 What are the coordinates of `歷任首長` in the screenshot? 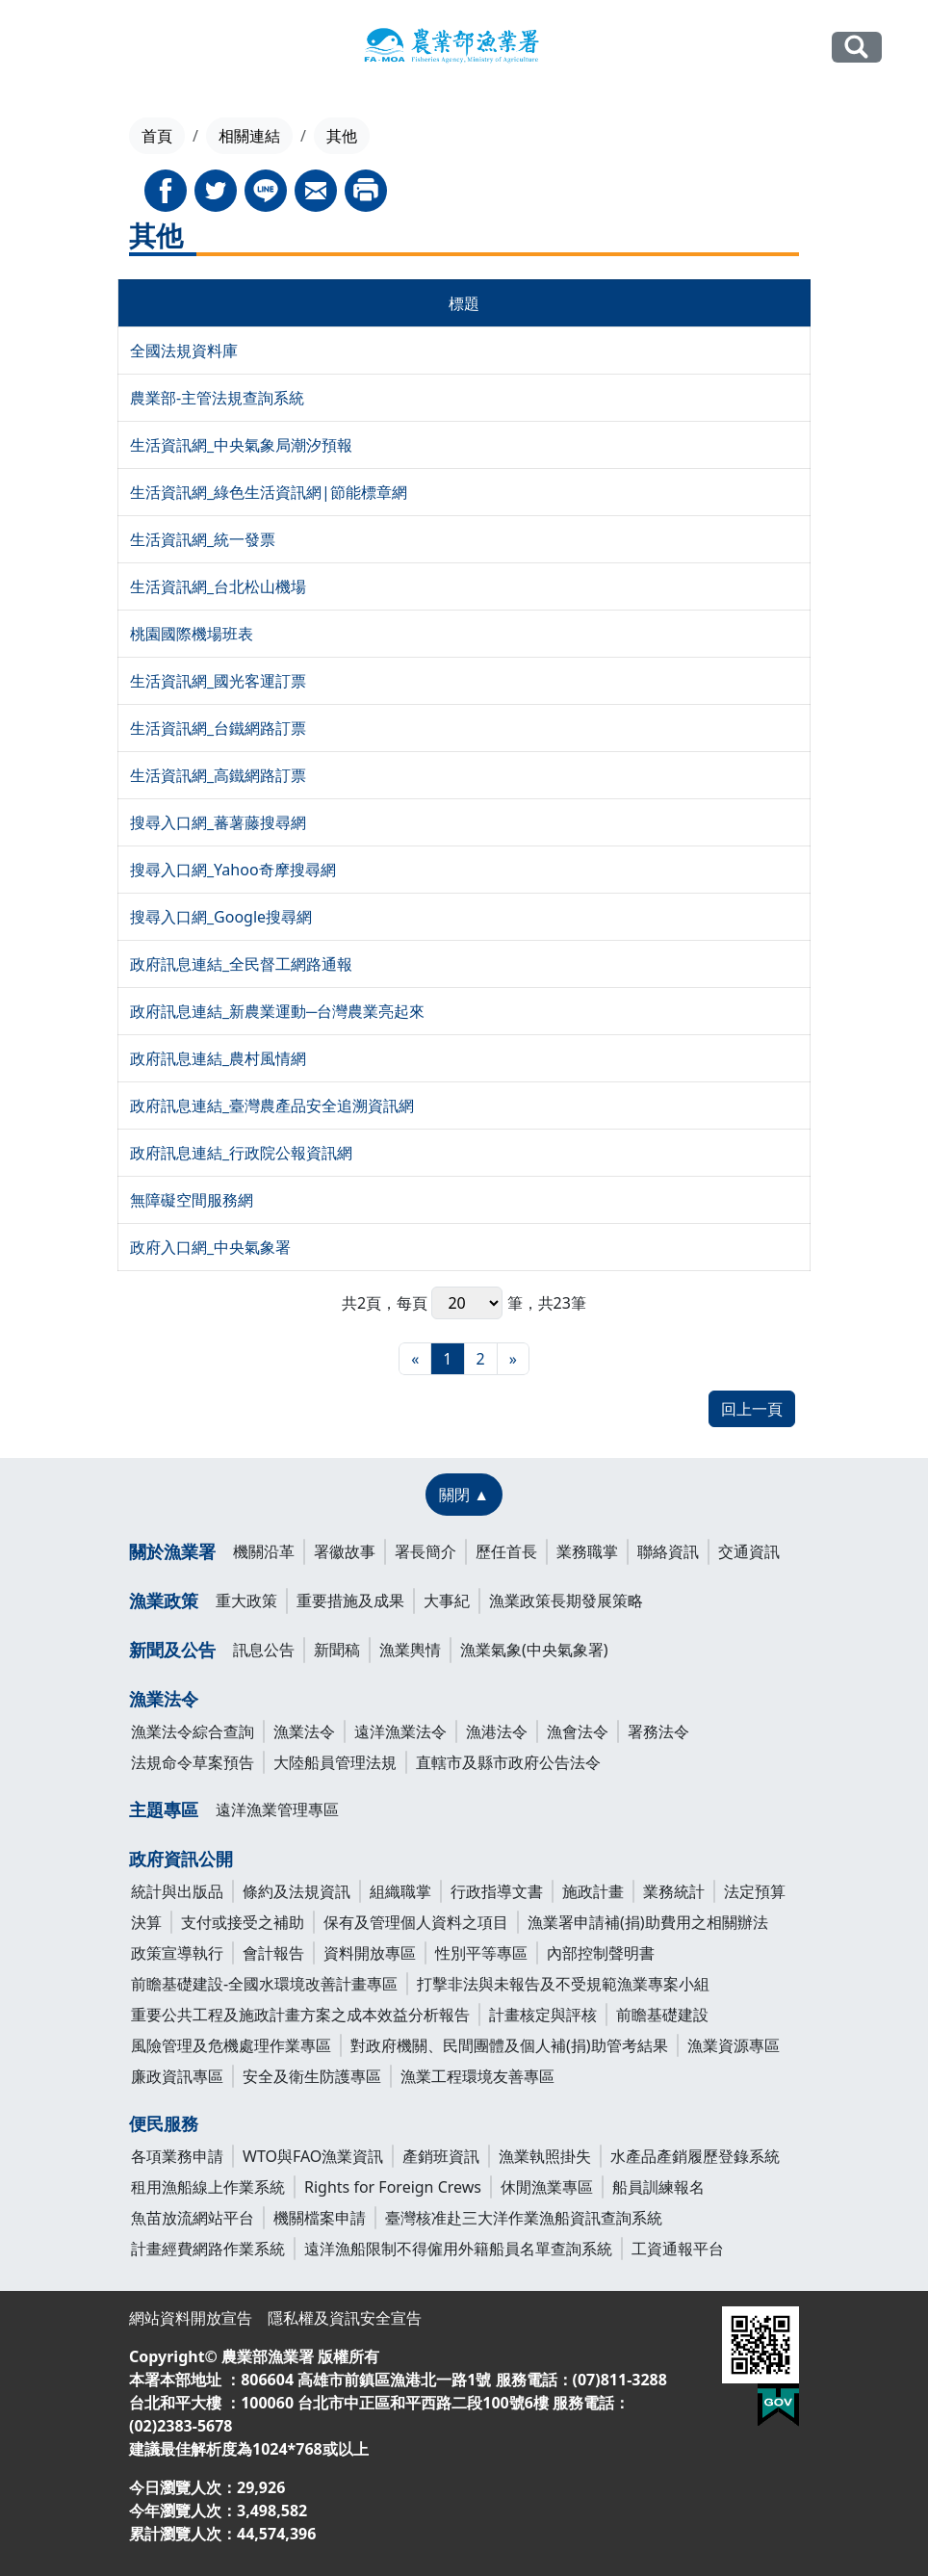 It's located at (506, 1551).